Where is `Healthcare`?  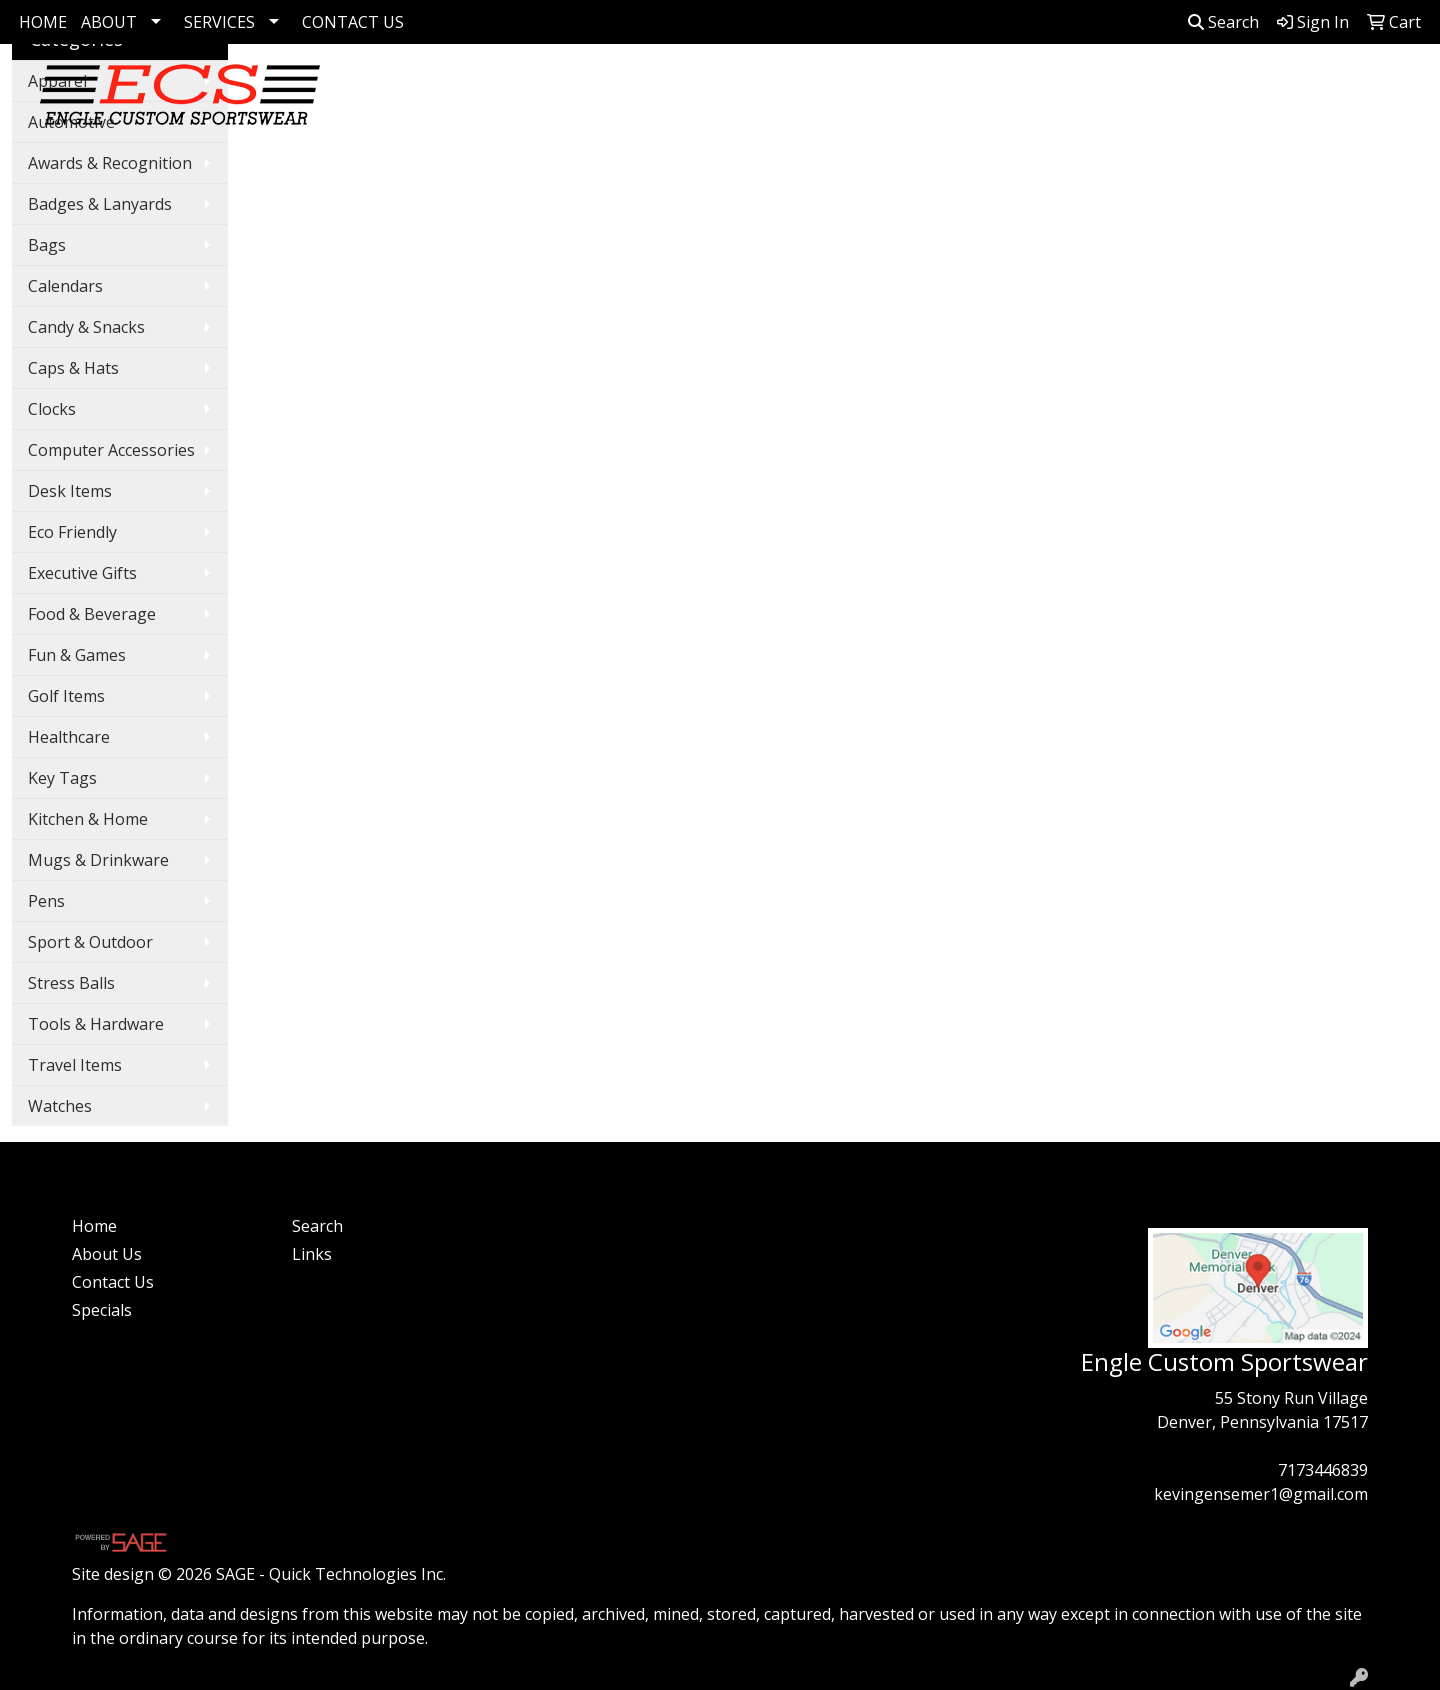 Healthcare is located at coordinates (69, 737).